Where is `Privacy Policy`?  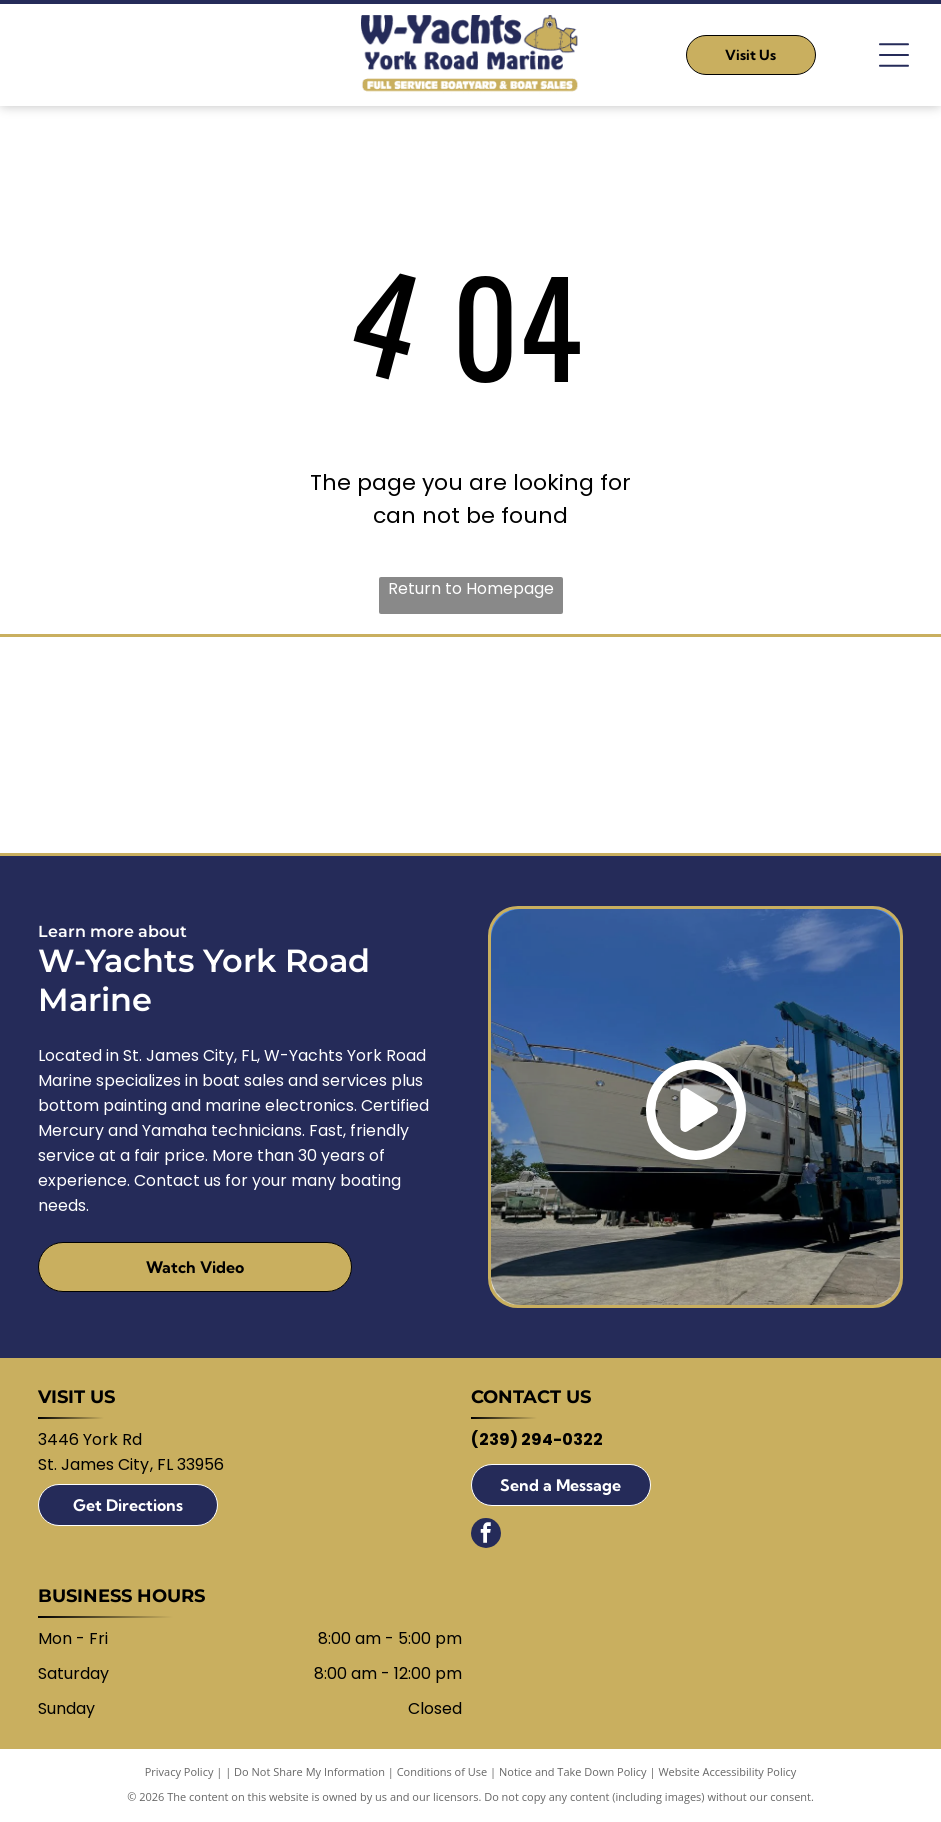 Privacy Policy is located at coordinates (179, 1774).